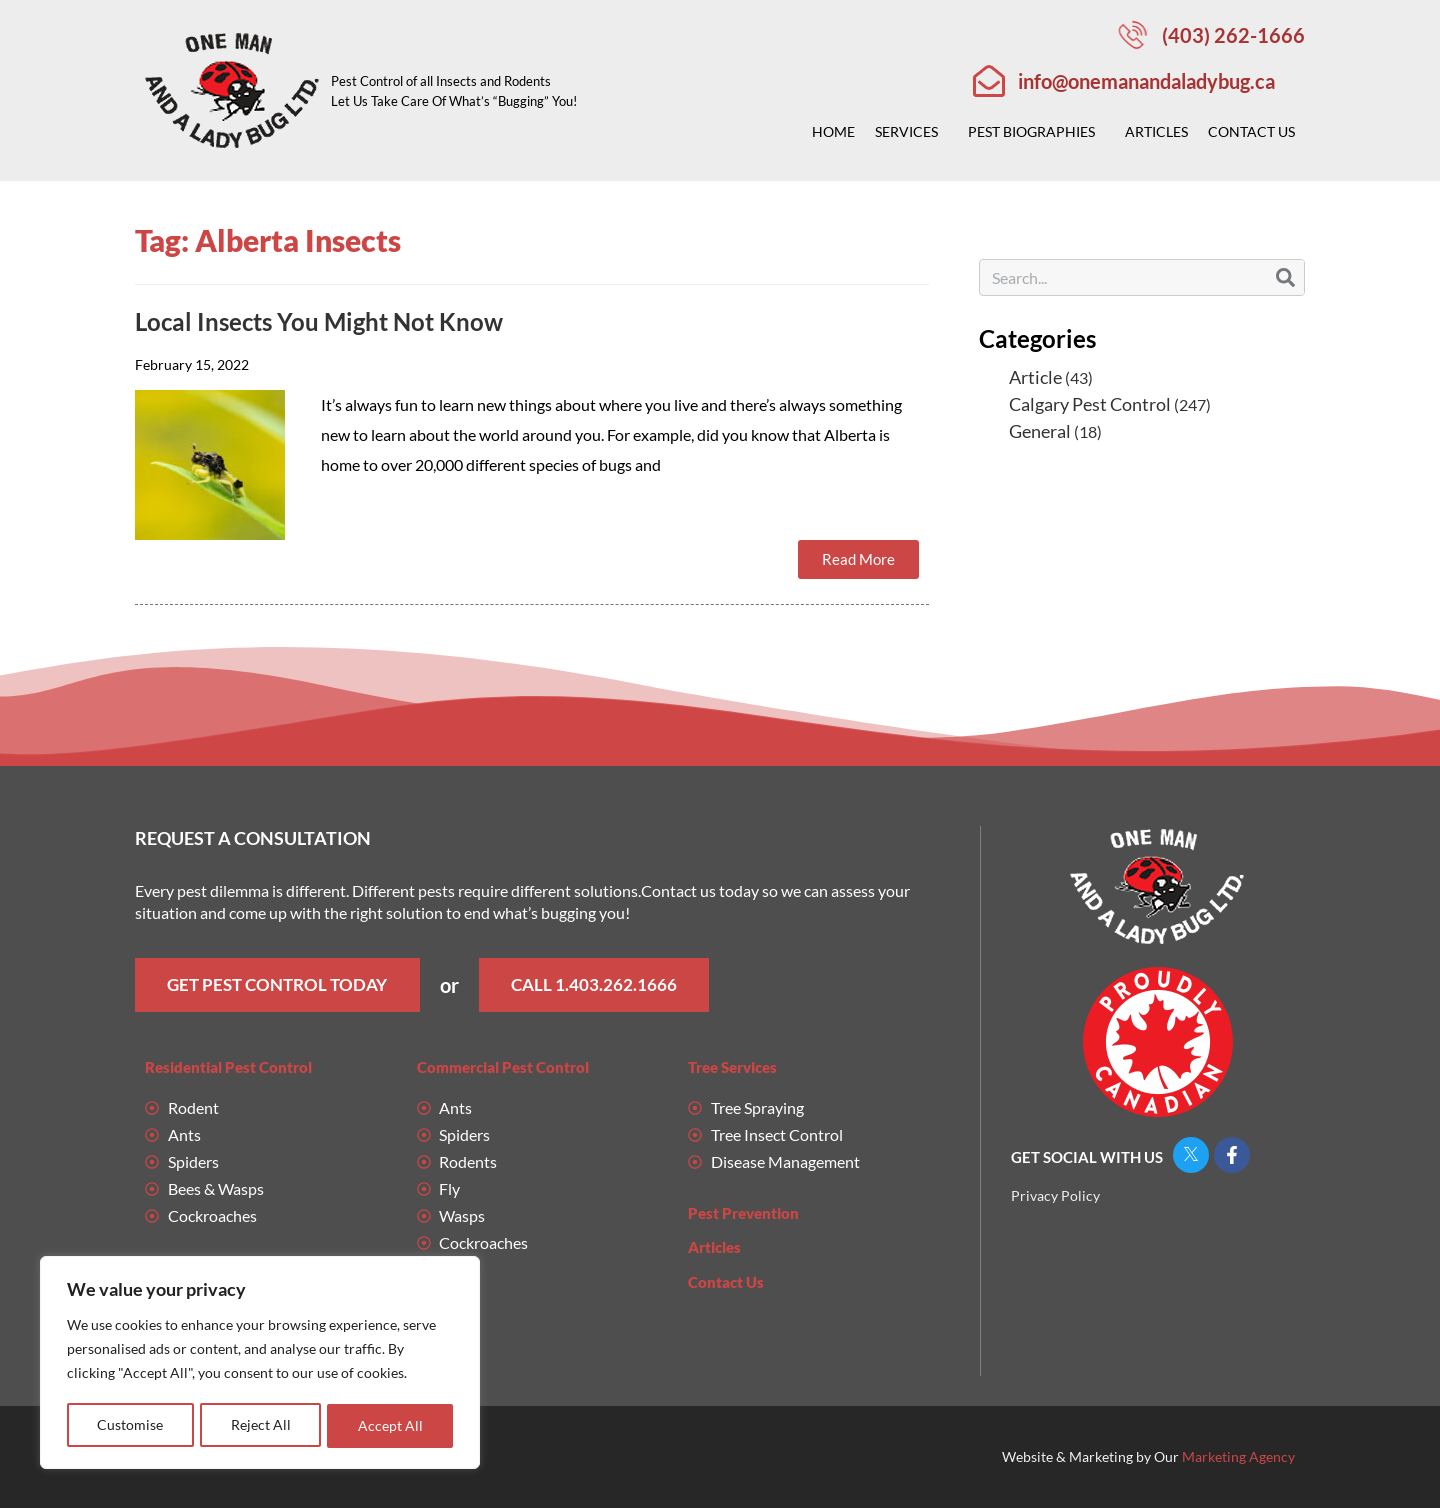 This screenshot has width=1440, height=1509. I want to click on [region], so click(260, 1364).